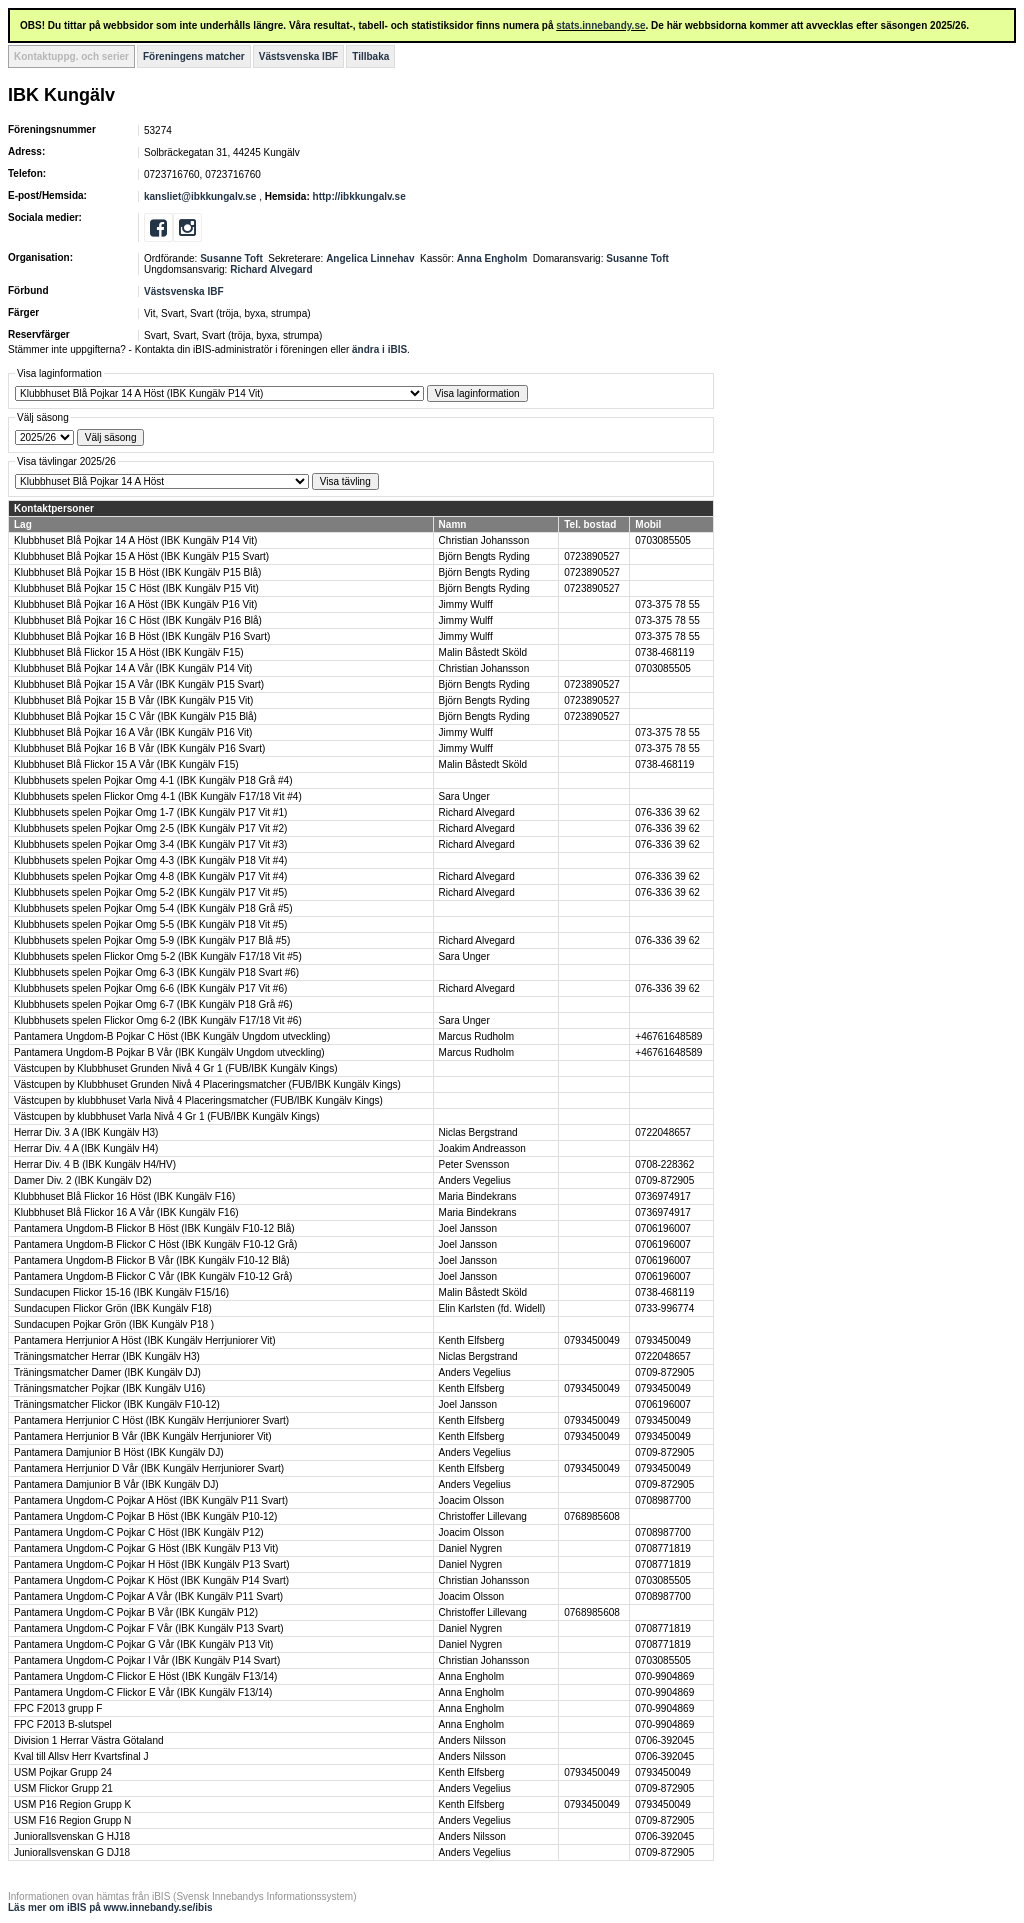 Image resolution: width=1024 pixels, height=1923 pixels. I want to click on Klubbhuset Blå Pojkar 16 B Vår (IBK Kungälv P16 Svart), so click(139, 748).